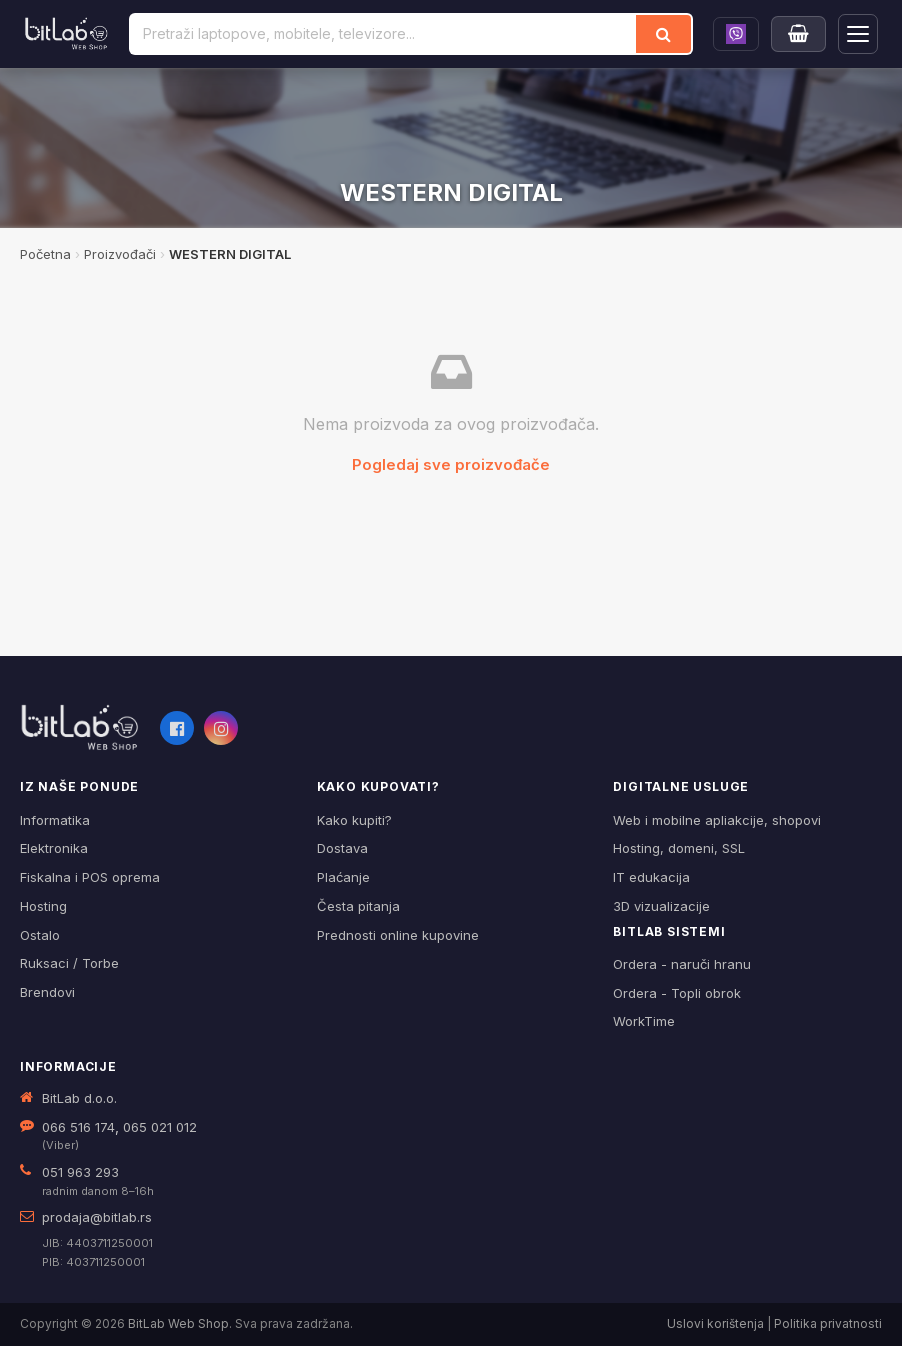  What do you see at coordinates (398, 935) in the screenshot?
I see `Prednosti online kupovine` at bounding box center [398, 935].